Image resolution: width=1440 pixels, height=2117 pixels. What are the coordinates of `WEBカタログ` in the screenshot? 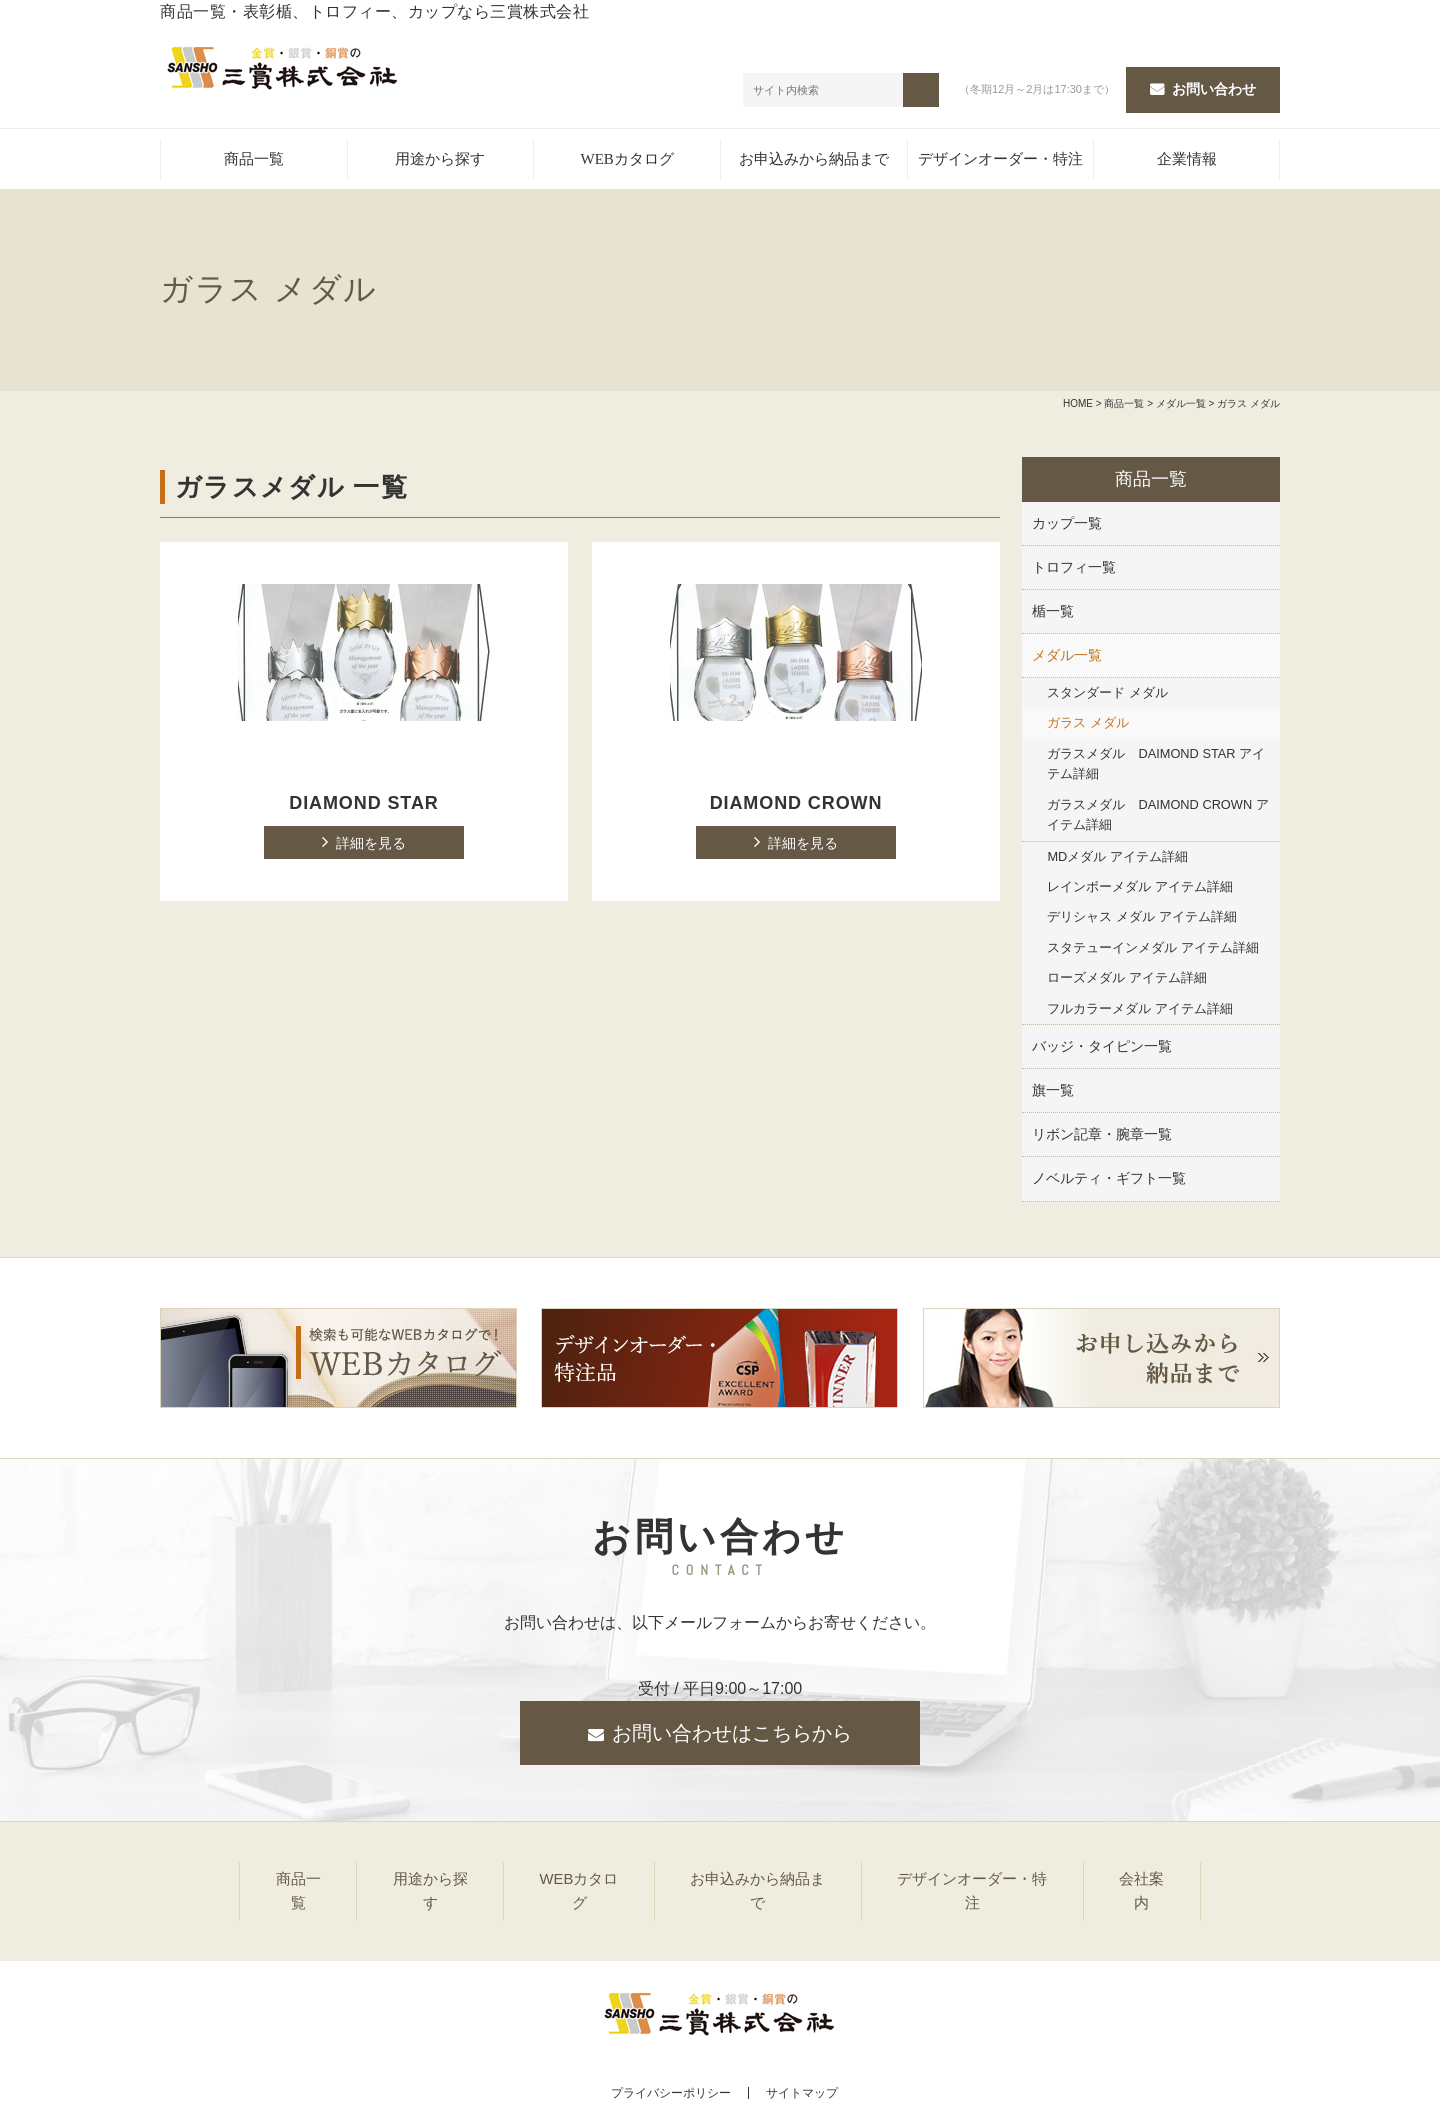 It's located at (626, 163).